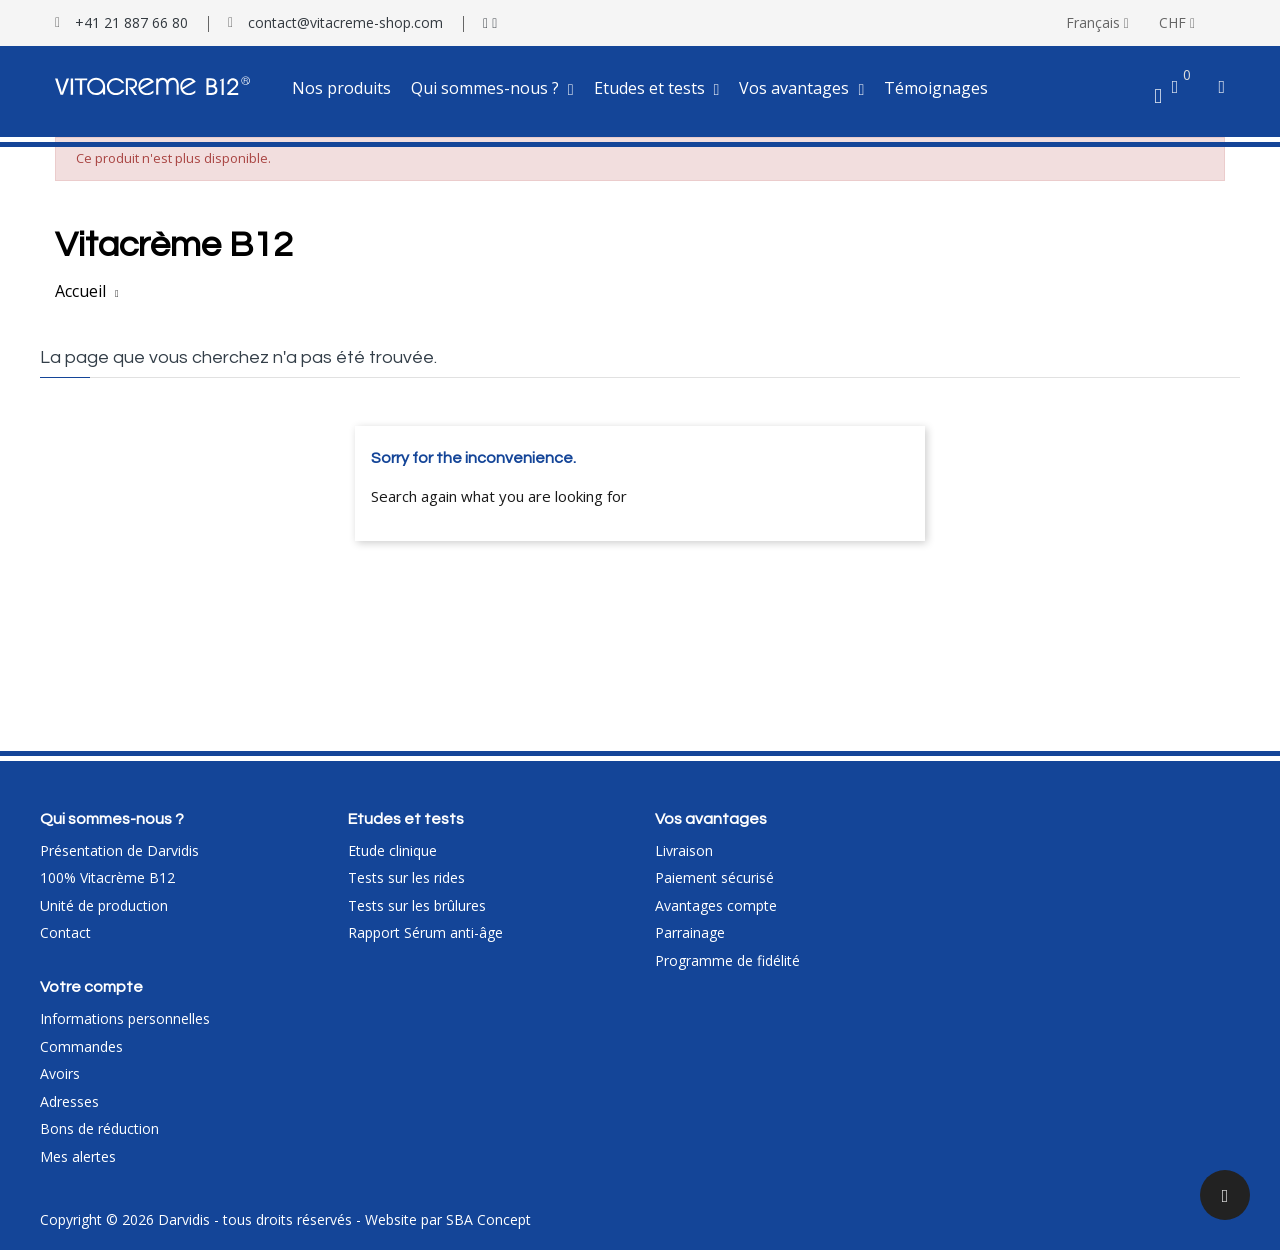  What do you see at coordinates (65, 932) in the screenshot?
I see `Contact` at bounding box center [65, 932].